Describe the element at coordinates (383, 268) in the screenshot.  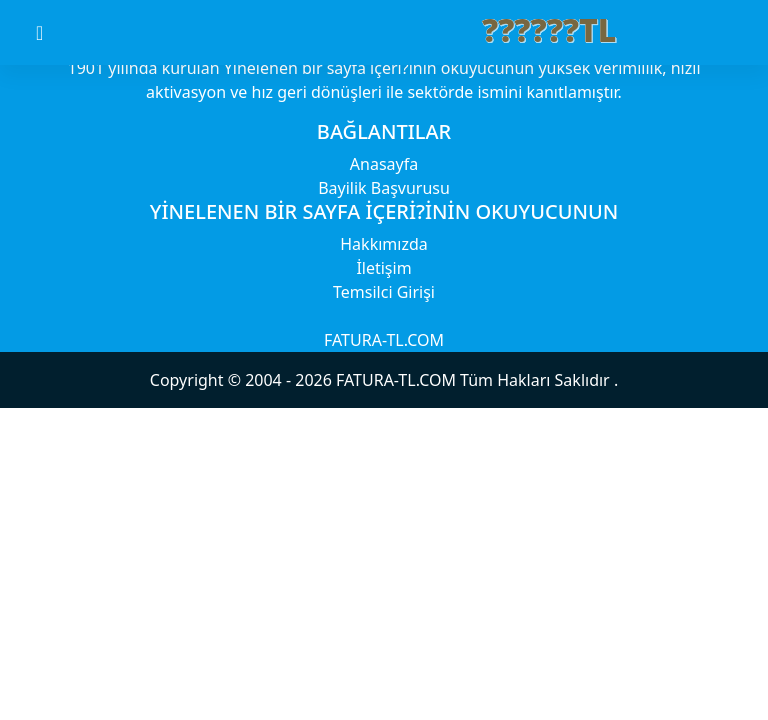
I see `İletişim` at that location.